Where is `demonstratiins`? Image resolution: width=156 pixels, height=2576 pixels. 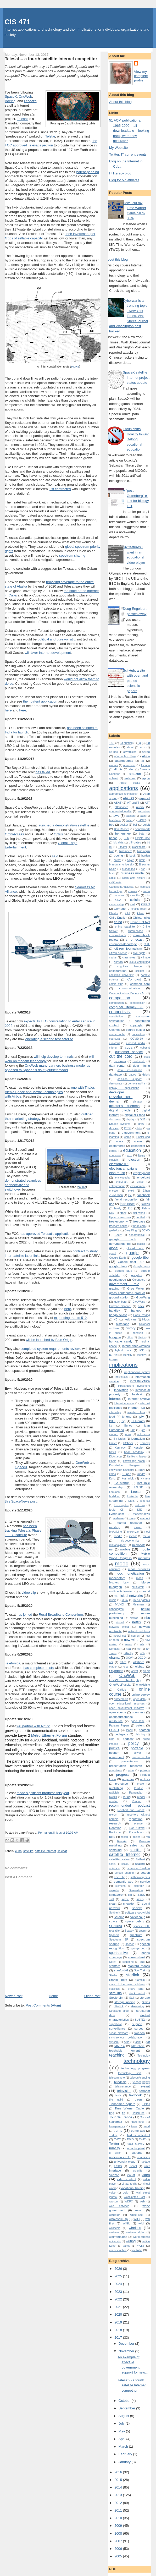
demonstratiins is located at coordinates (137, 1083).